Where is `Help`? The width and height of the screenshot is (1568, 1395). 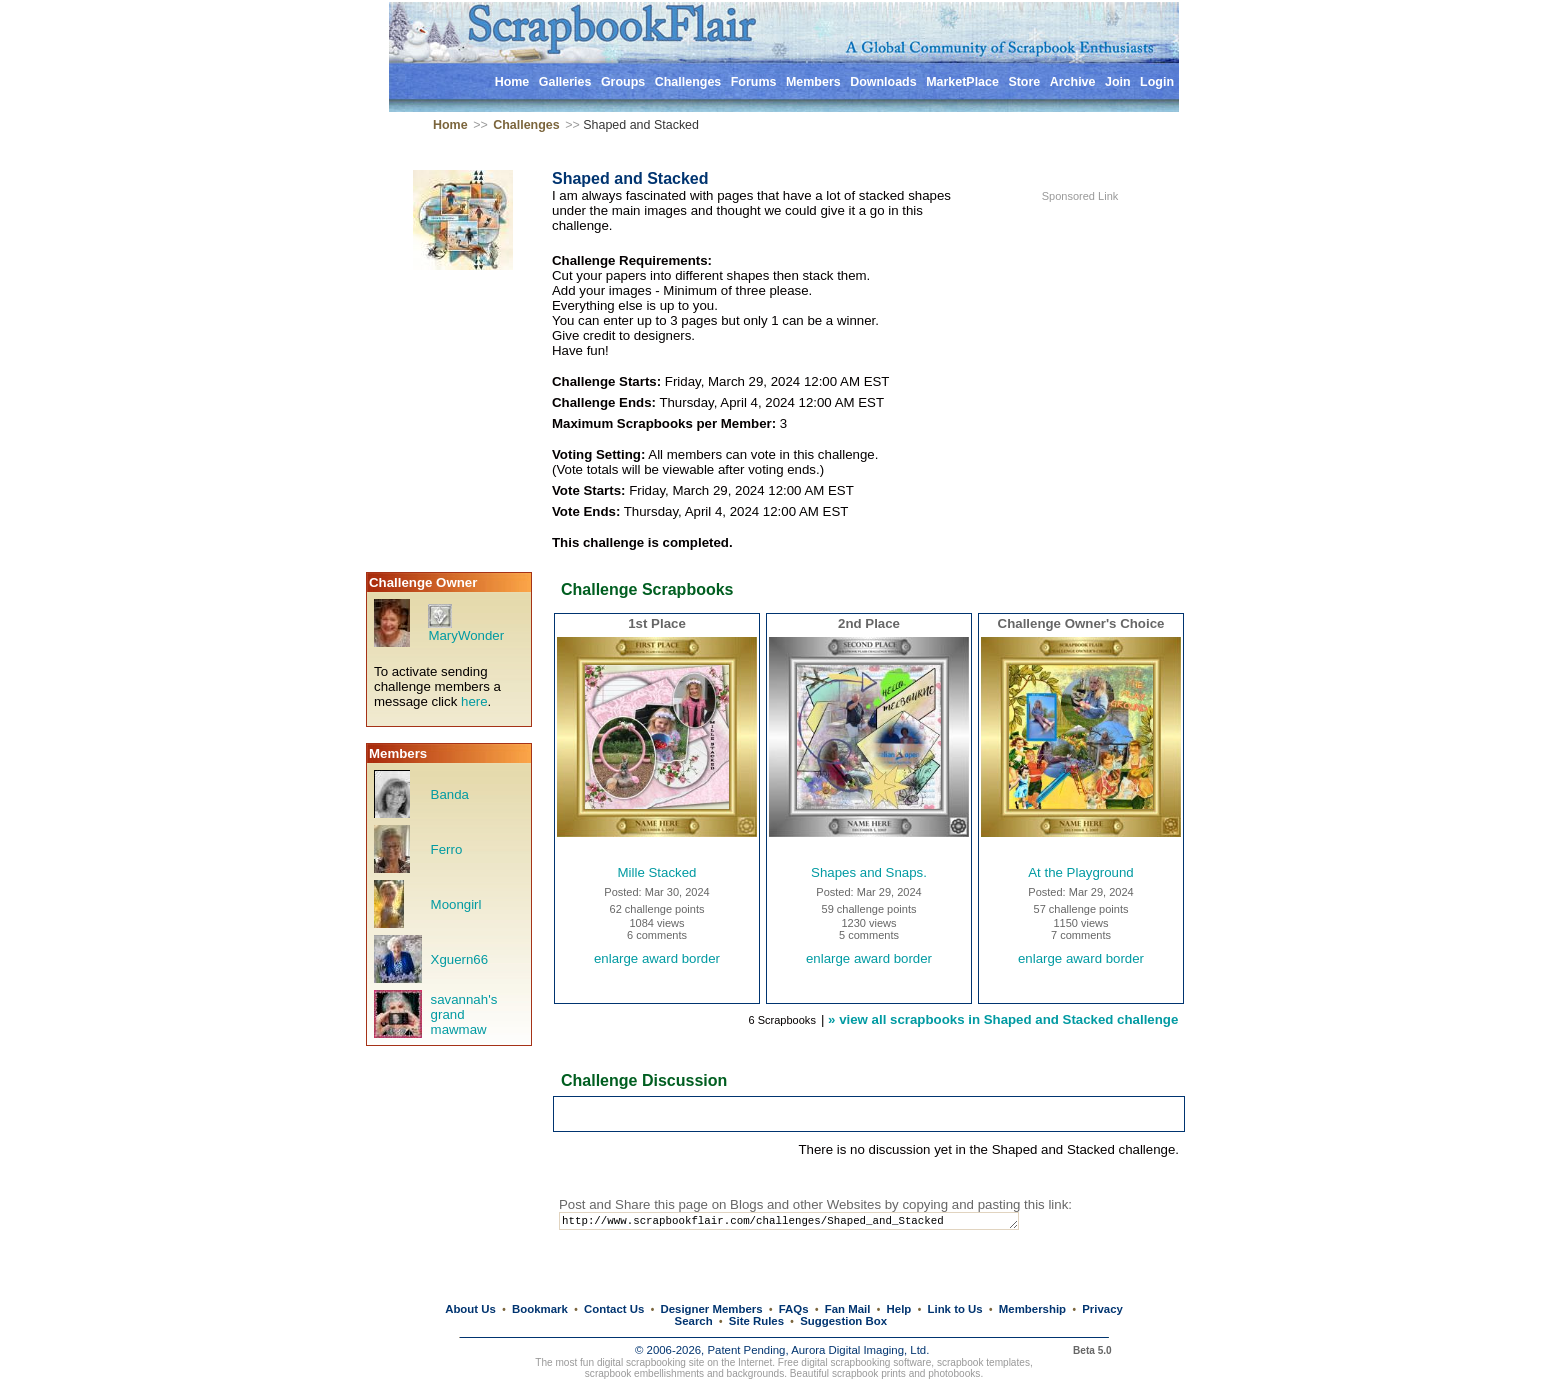 Help is located at coordinates (899, 1309).